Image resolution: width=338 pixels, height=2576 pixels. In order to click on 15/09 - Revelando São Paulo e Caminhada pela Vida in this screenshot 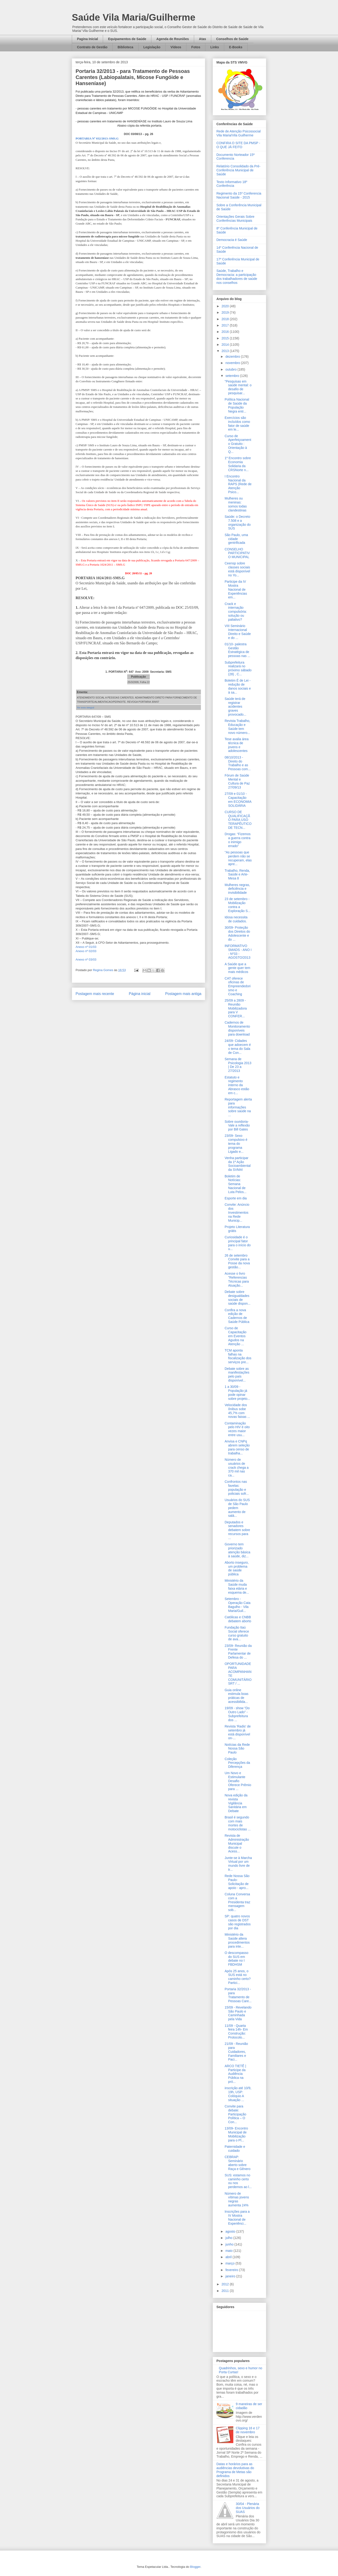, I will do `click(238, 2013)`.